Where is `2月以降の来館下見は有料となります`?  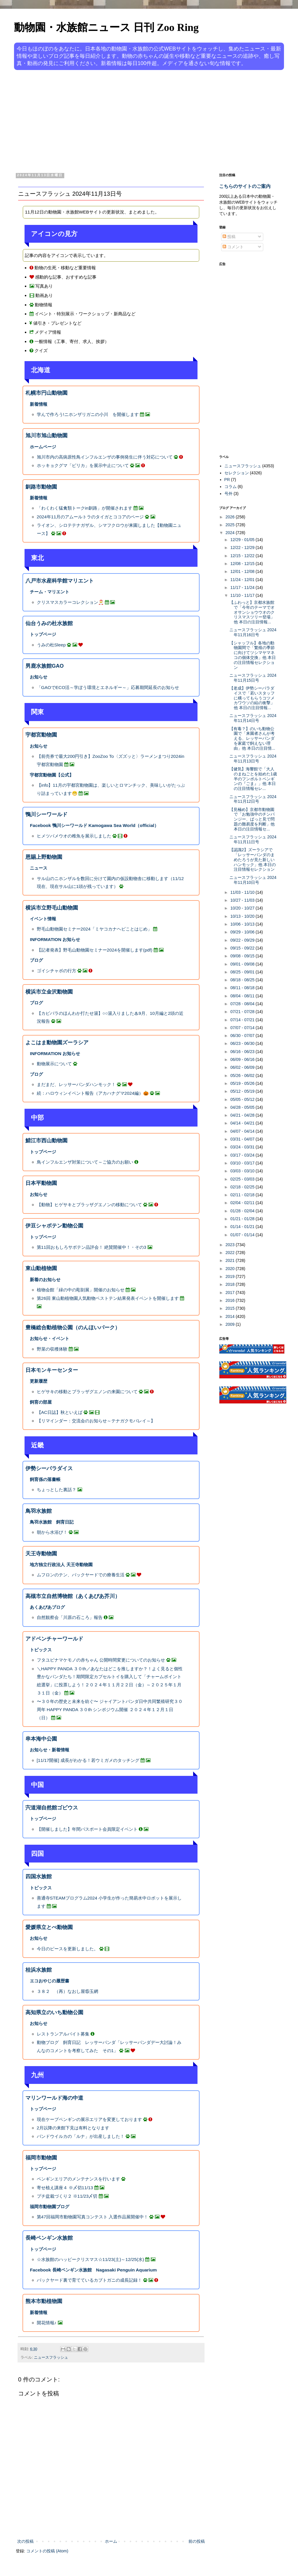 2月以降の来館下見は有料となります is located at coordinates (73, 2127).